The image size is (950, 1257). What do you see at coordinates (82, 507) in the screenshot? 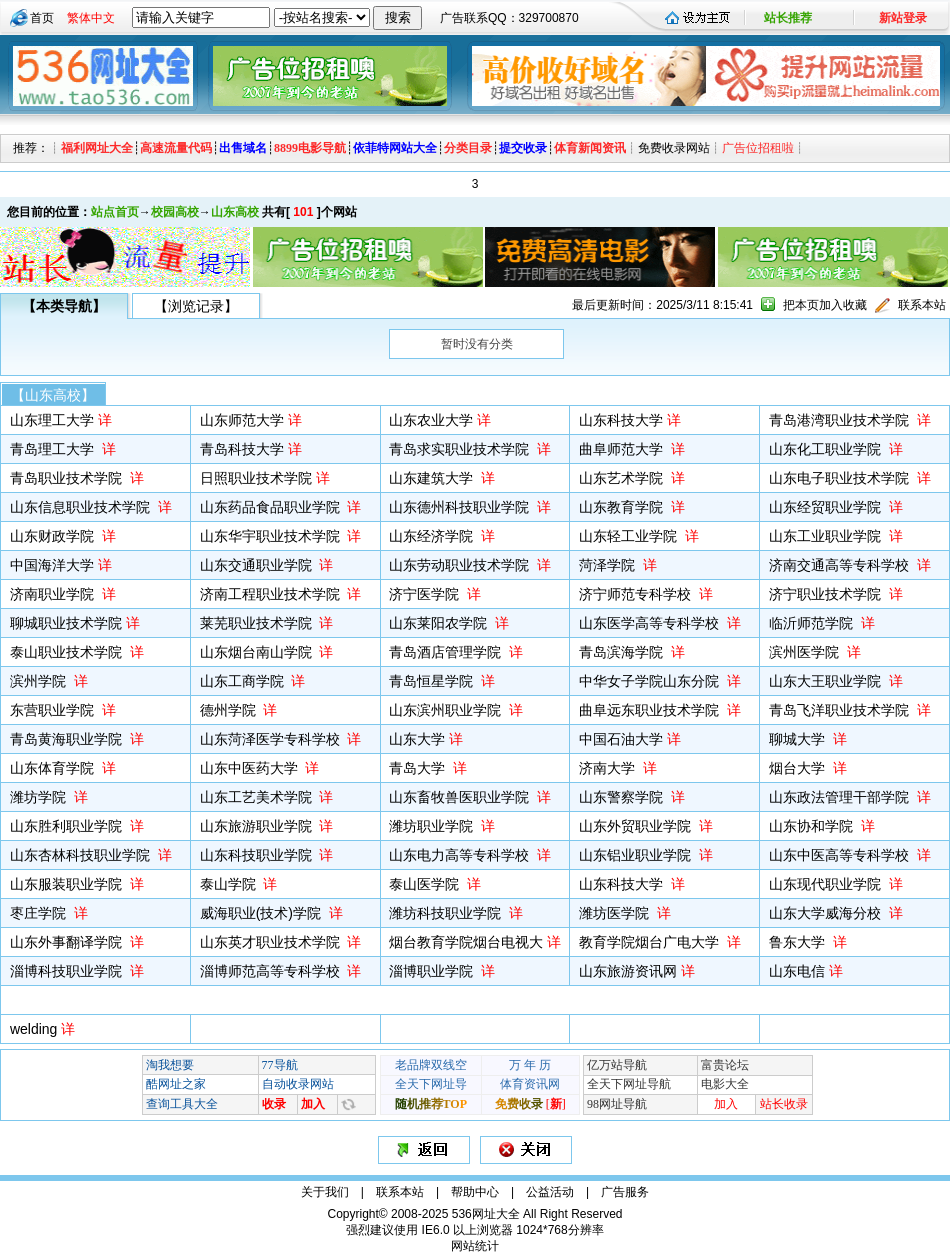
I see `山东信息职业技术学院` at bounding box center [82, 507].